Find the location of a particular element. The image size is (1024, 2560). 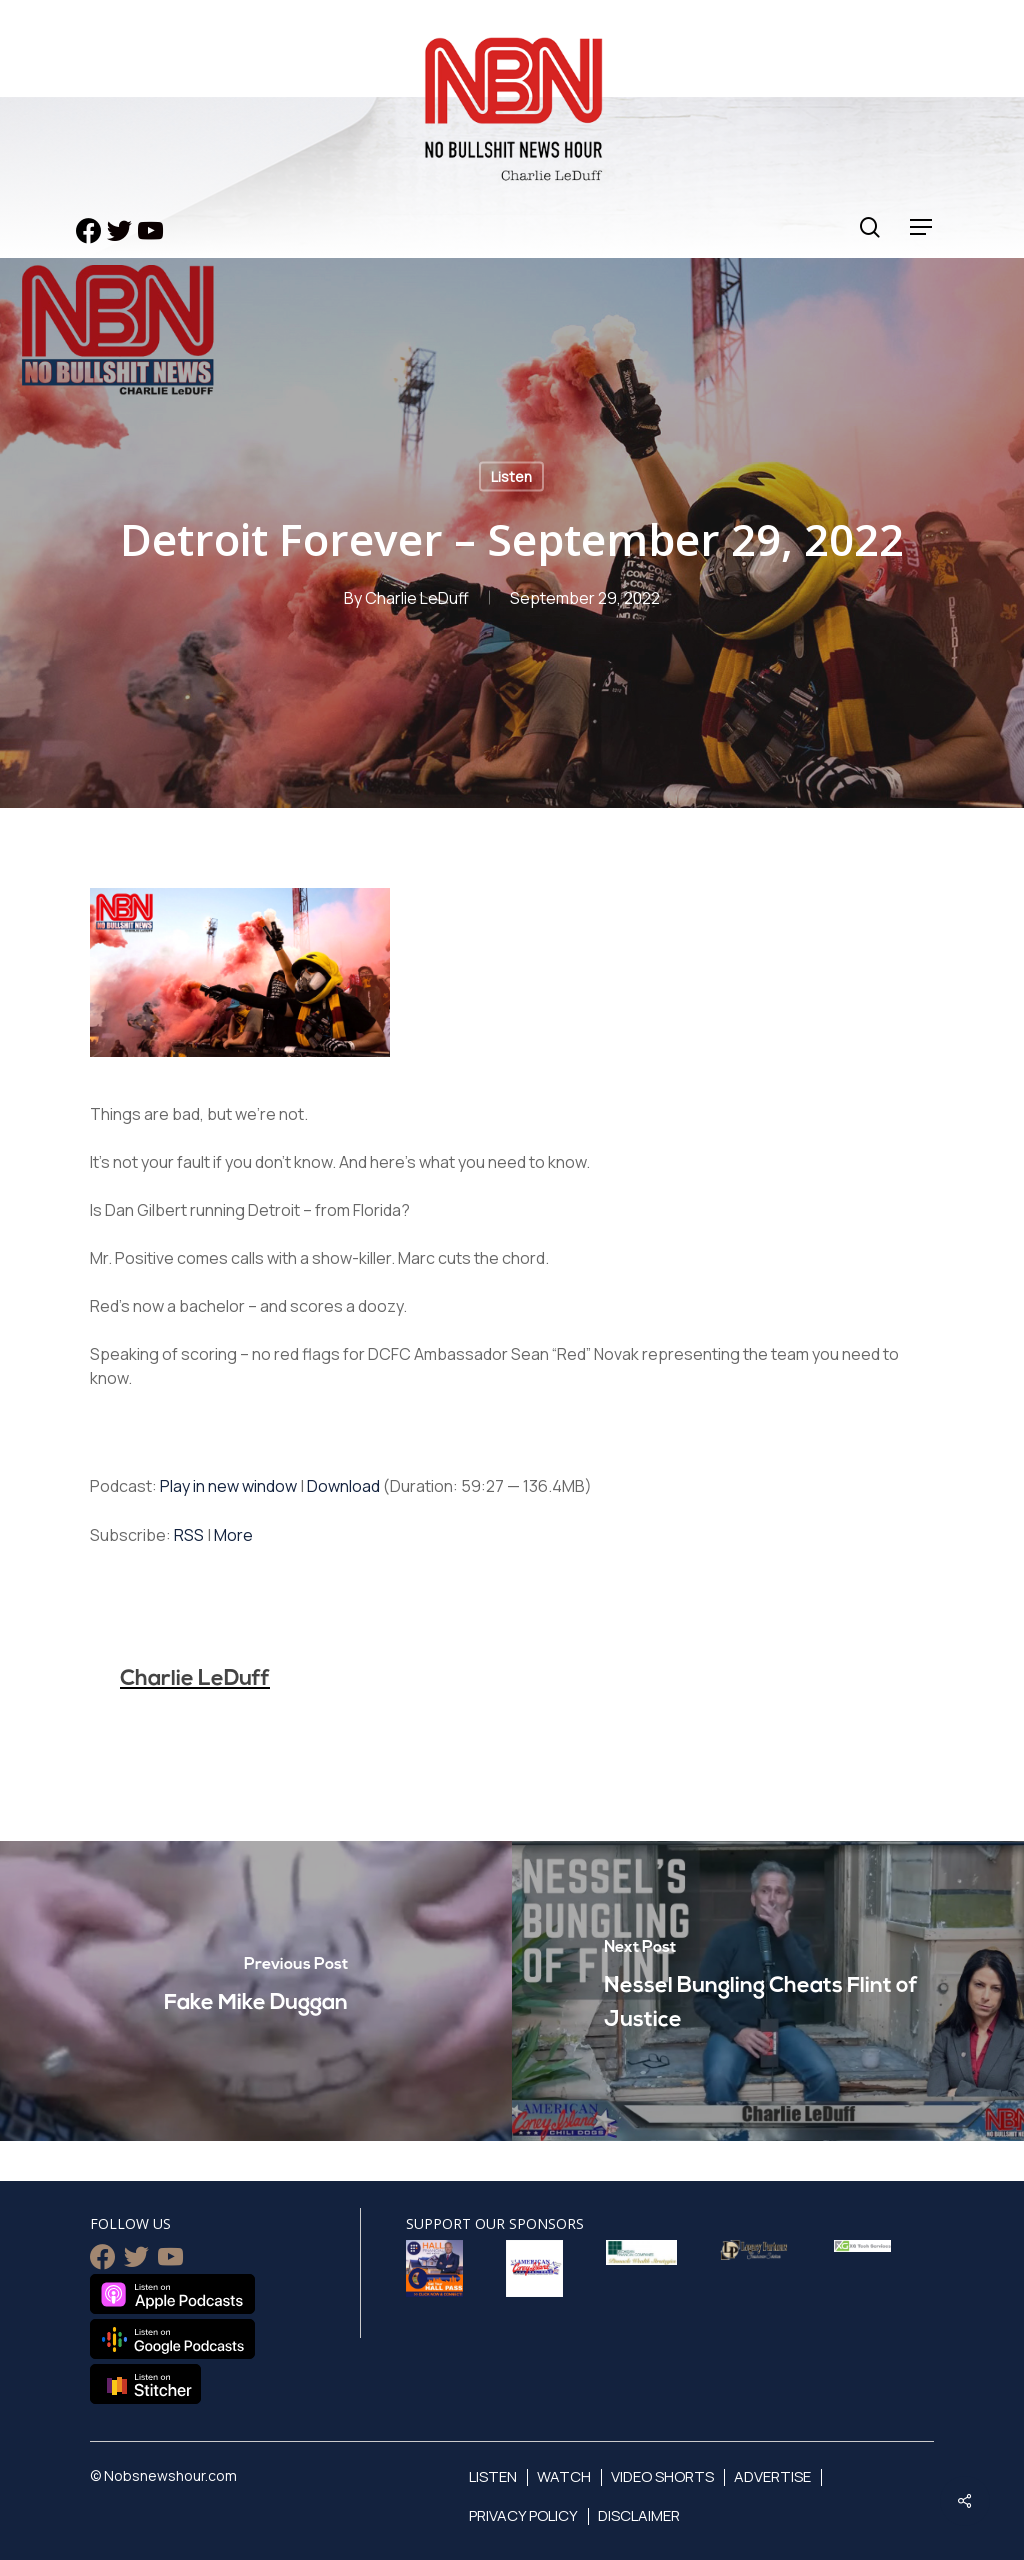

RSS is located at coordinates (189, 1535).